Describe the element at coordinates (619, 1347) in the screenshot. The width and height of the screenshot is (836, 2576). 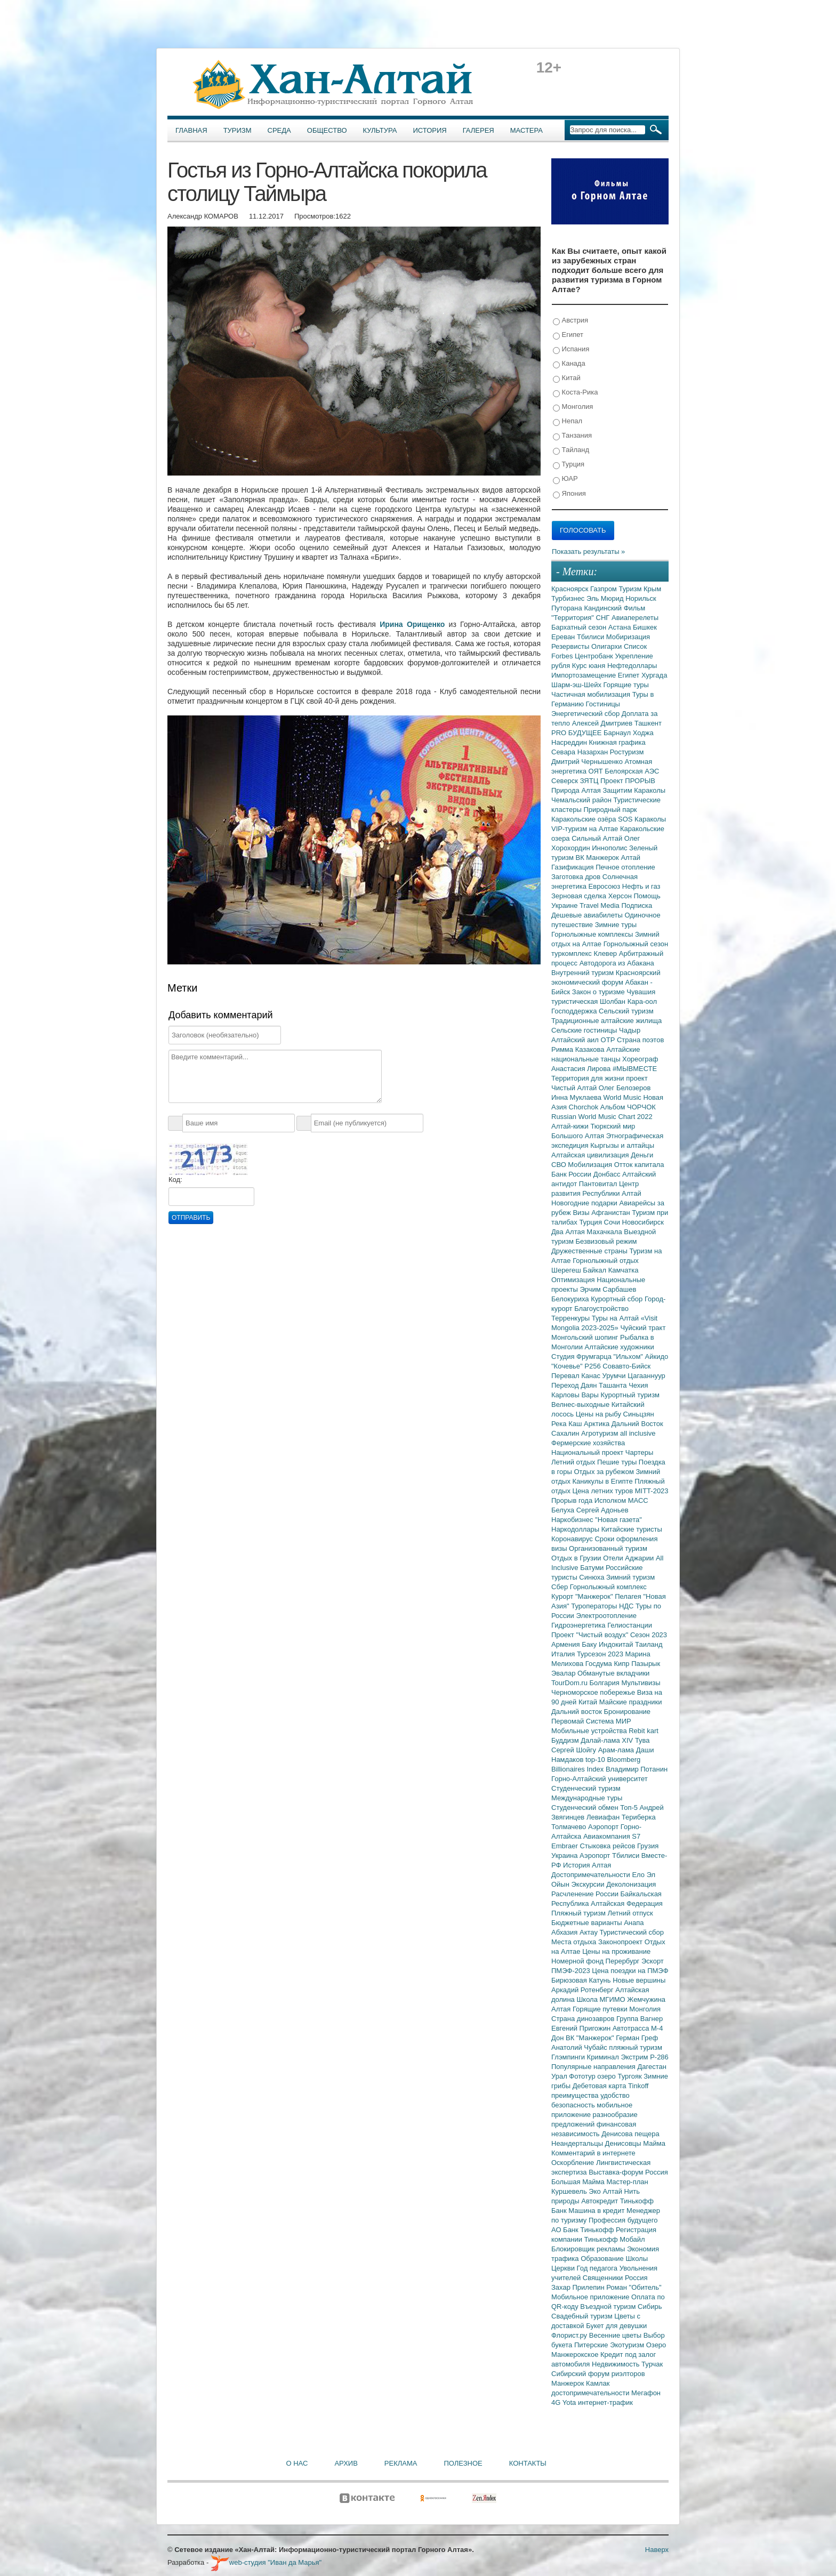
I see `Алтайские художники` at that location.